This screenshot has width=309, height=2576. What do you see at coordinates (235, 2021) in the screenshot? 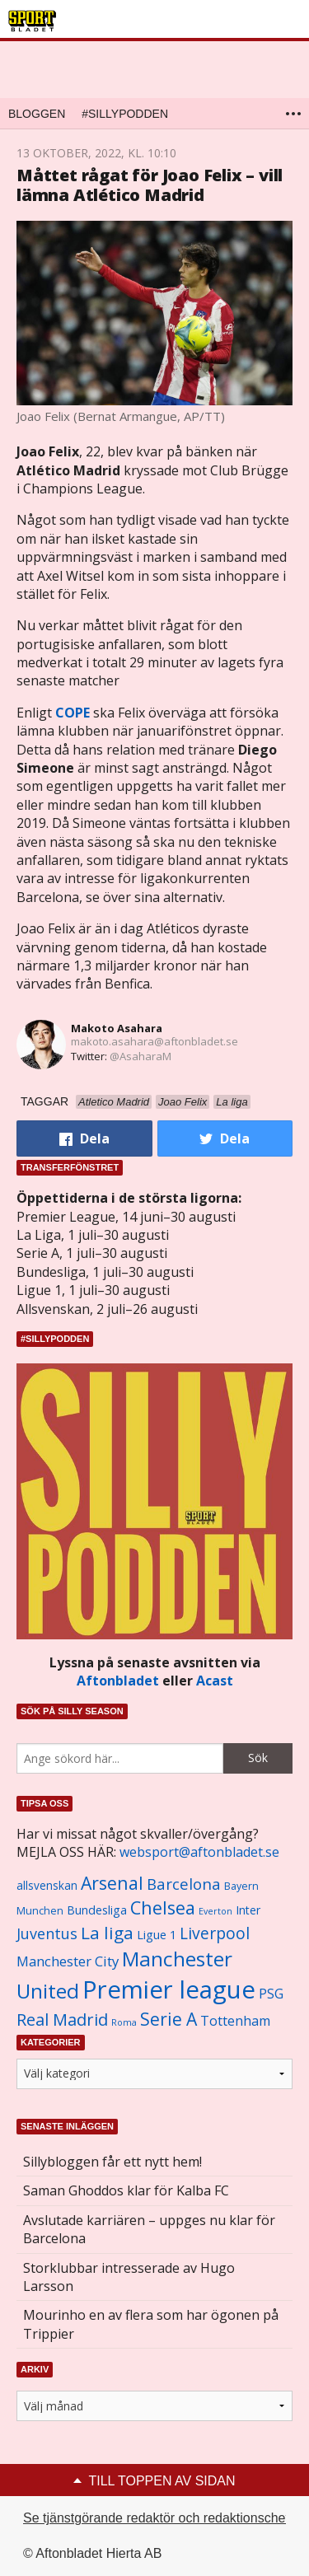
I see `Tottenham [Tottenham (1 434 objekt)]` at bounding box center [235, 2021].